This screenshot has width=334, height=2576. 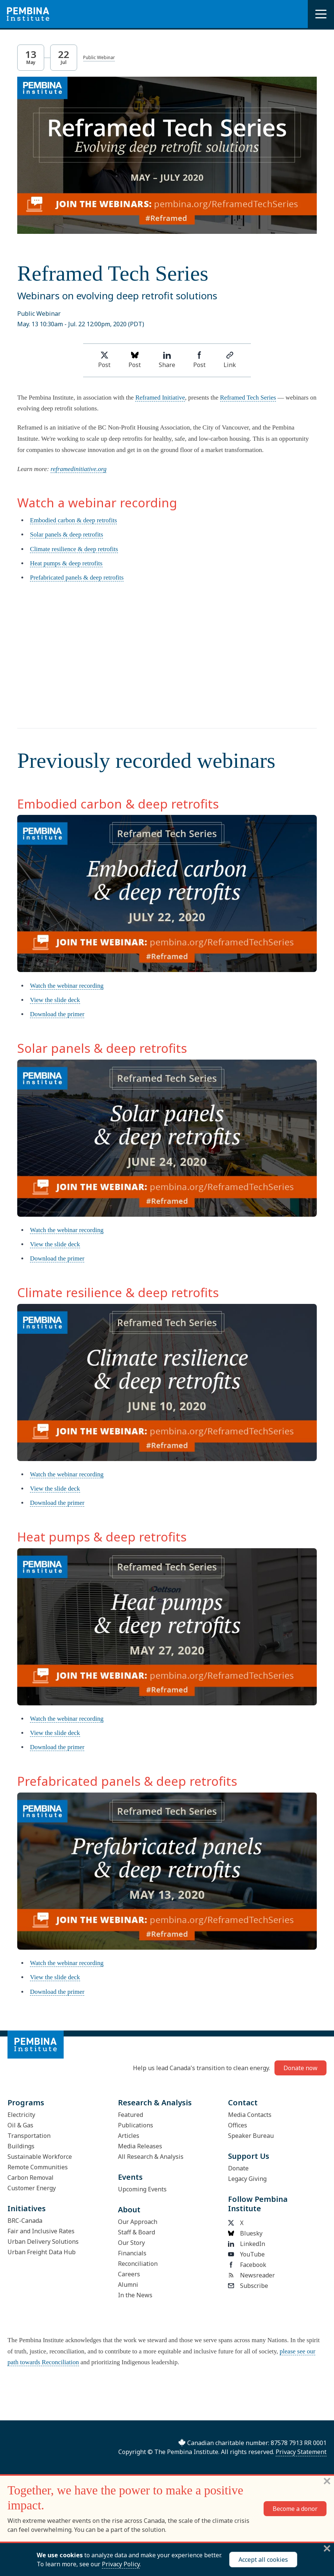 I want to click on Privacy Policy, so click(x=121, y=2564).